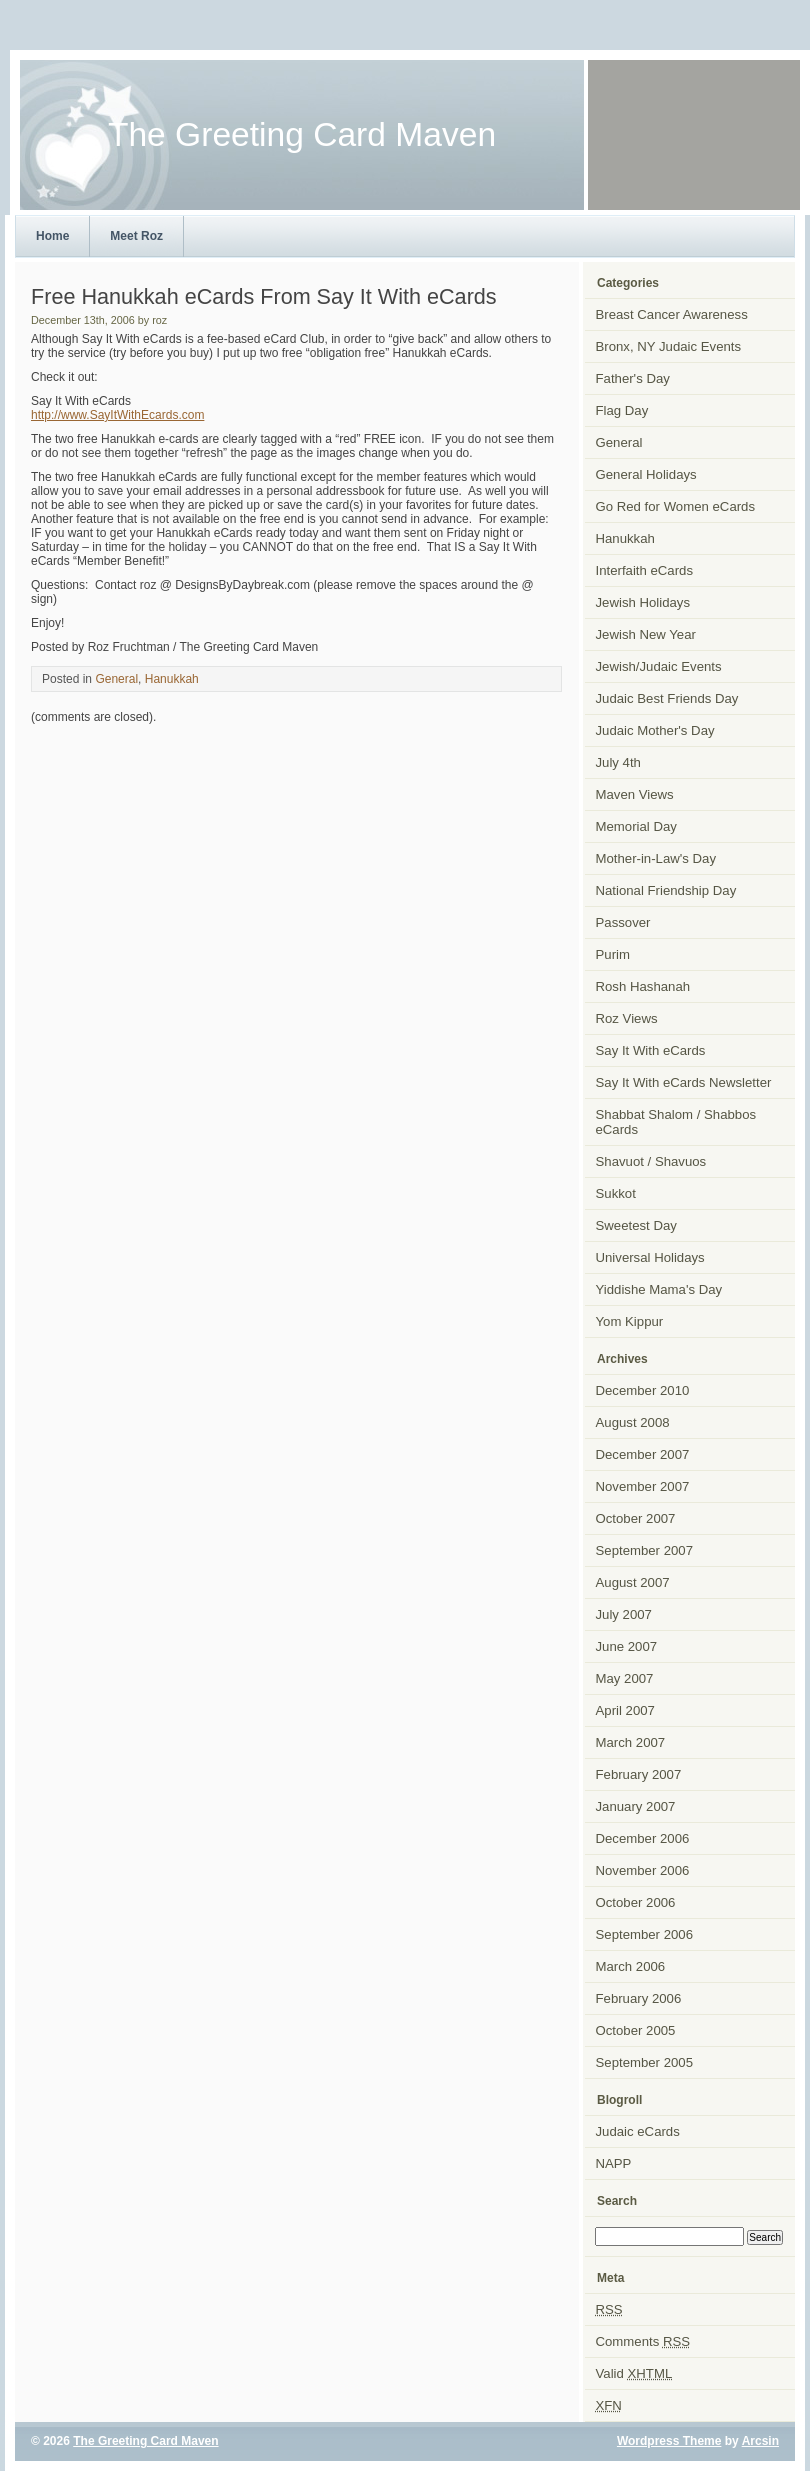 Image resolution: width=810 pixels, height=2471 pixels. Describe the element at coordinates (639, 1998) in the screenshot. I see `February 2006` at that location.